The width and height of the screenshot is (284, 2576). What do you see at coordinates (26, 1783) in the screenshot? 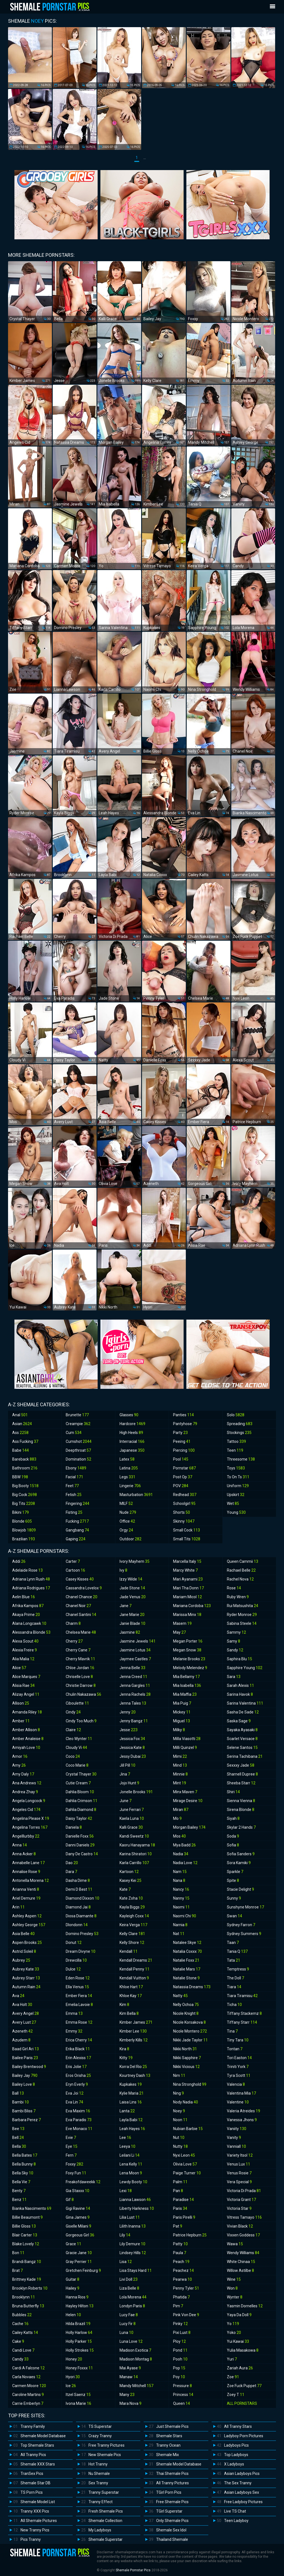
I see `Ana Andrews` at bounding box center [26, 1783].